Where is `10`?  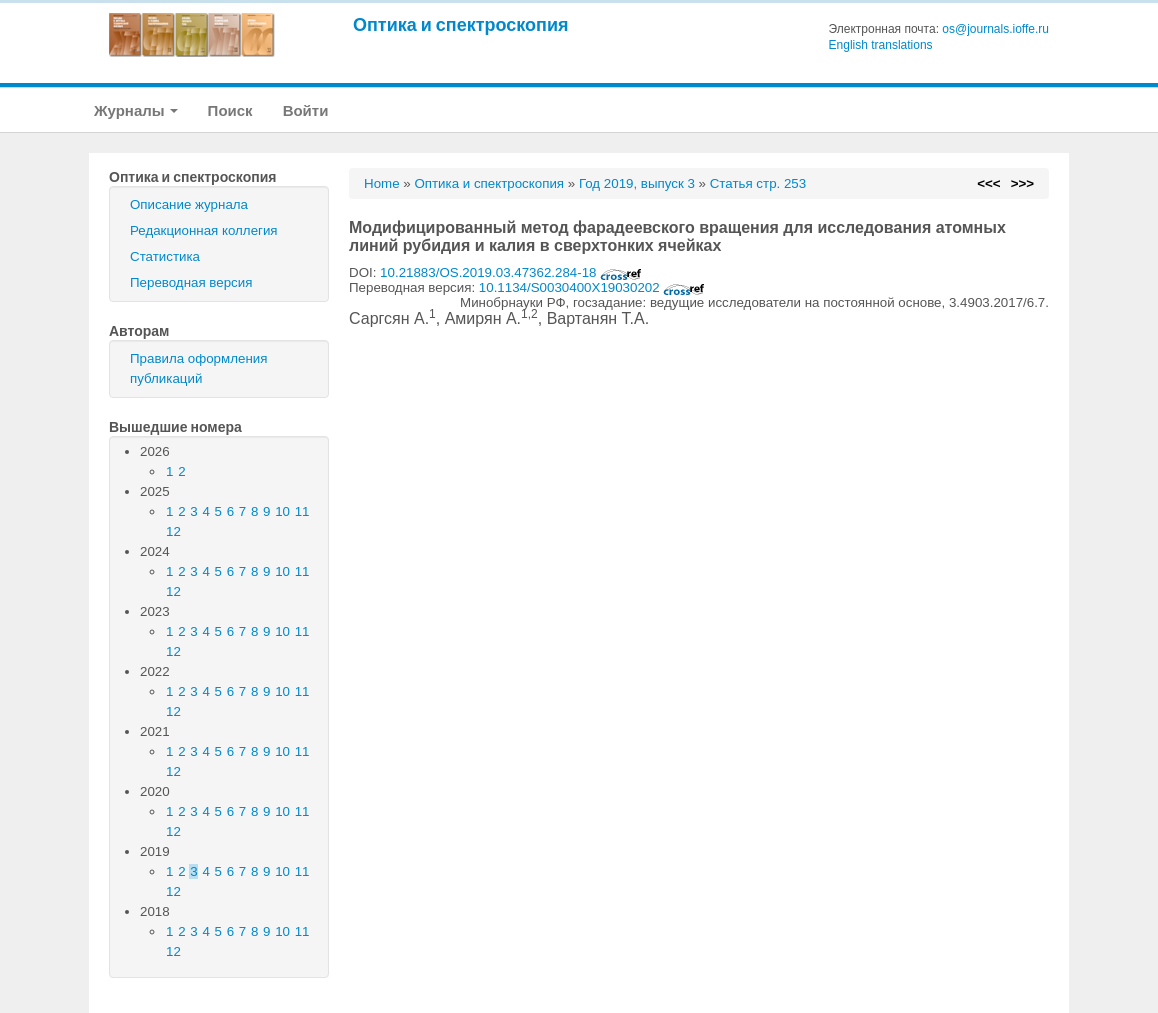
10 is located at coordinates (282, 511).